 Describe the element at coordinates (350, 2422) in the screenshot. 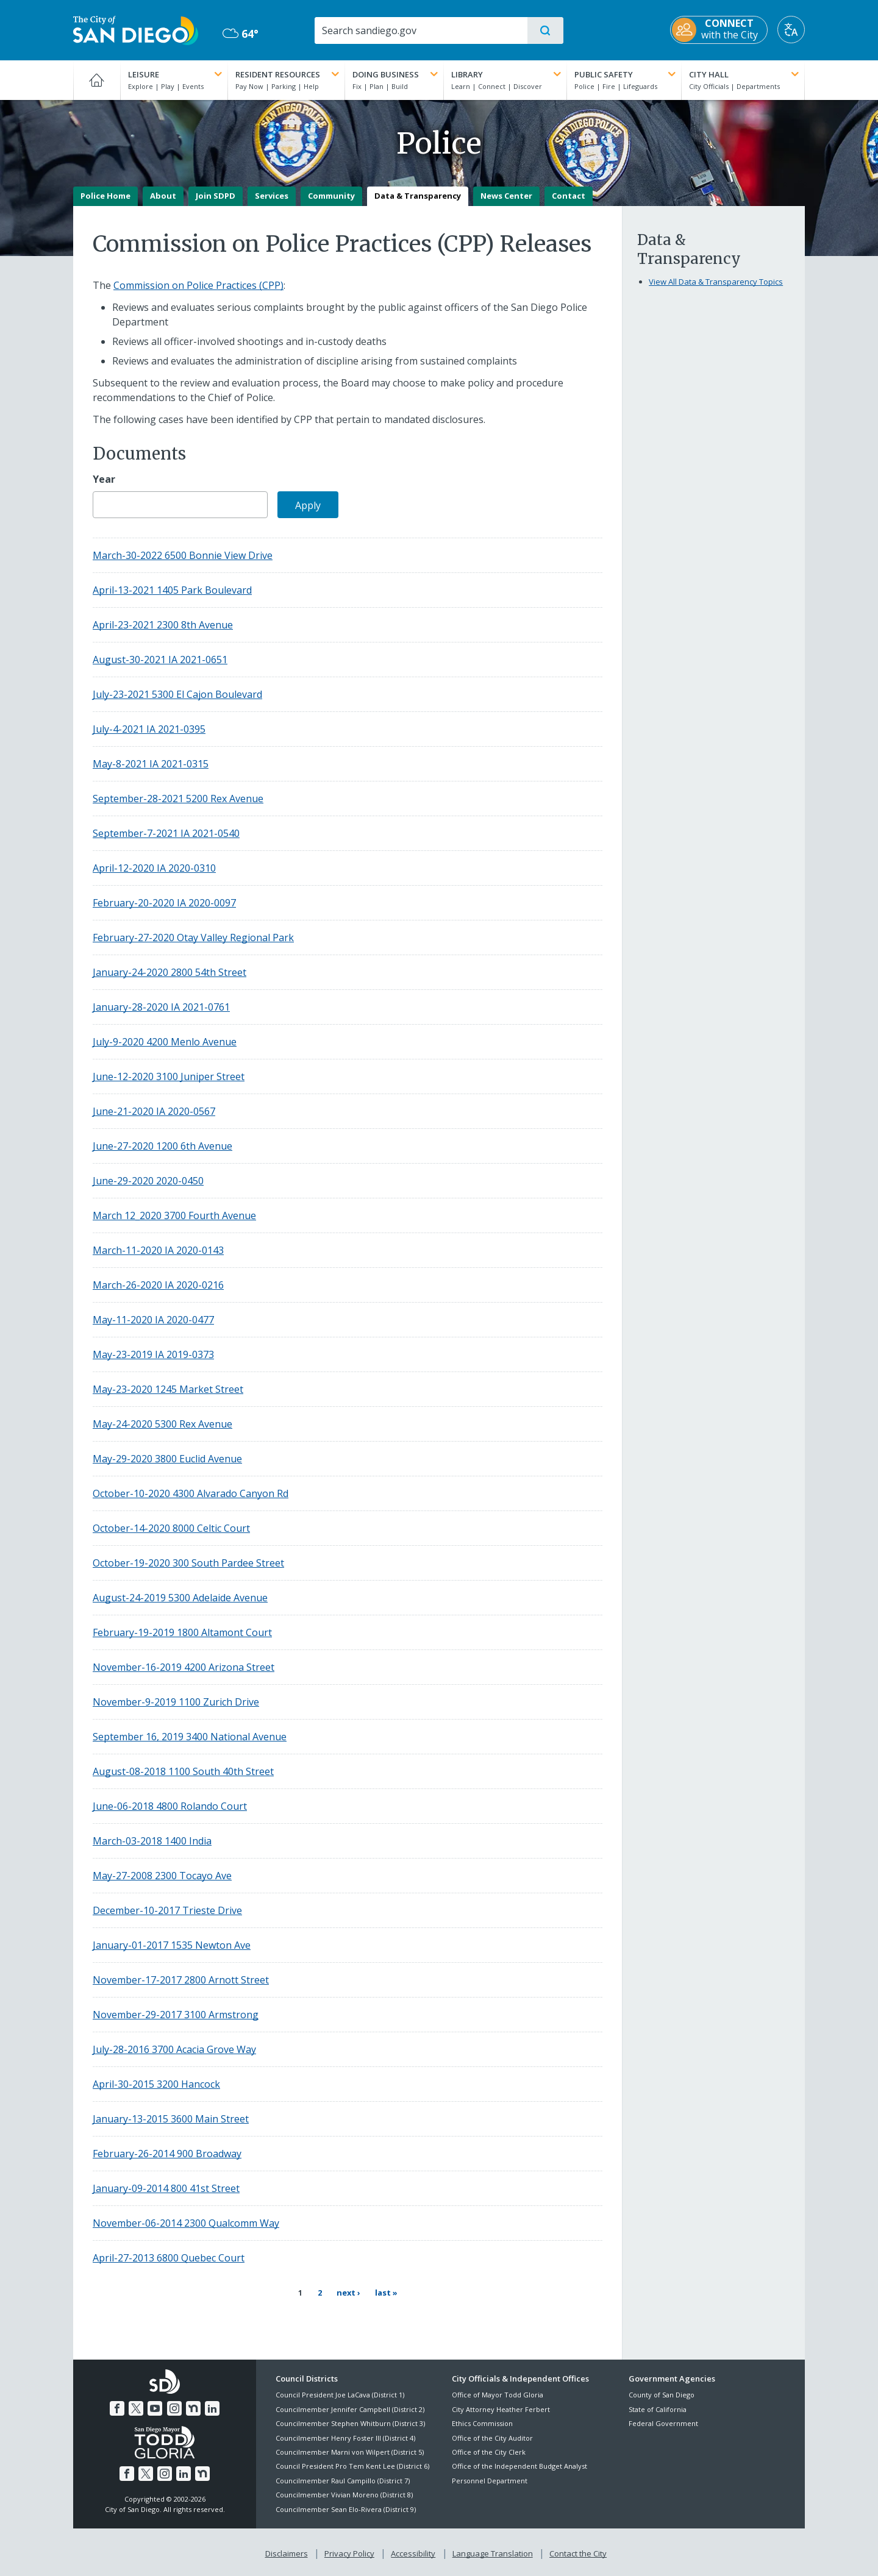

I see `Councilmember Stephen Whitburn (District 3)` at that location.